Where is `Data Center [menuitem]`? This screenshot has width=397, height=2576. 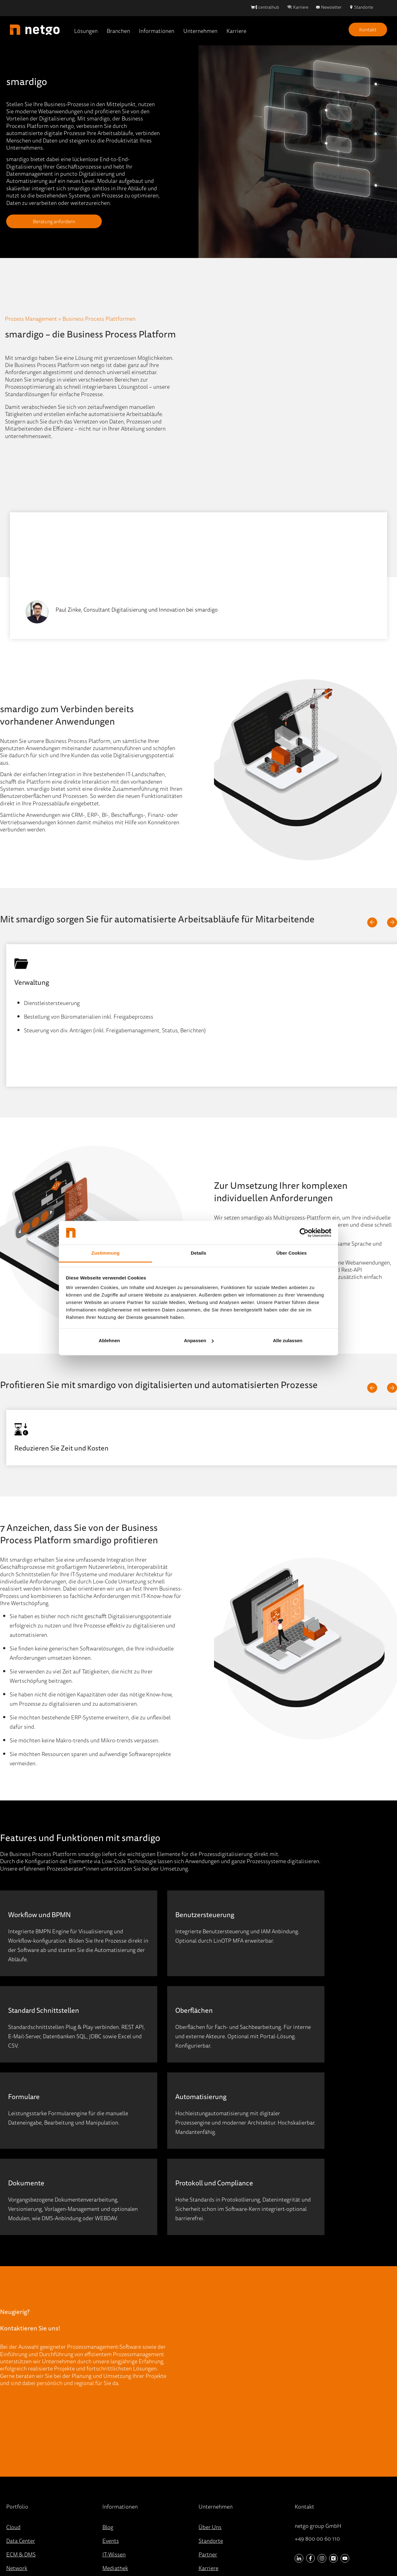 Data Center [menuitem] is located at coordinates (20, 2433).